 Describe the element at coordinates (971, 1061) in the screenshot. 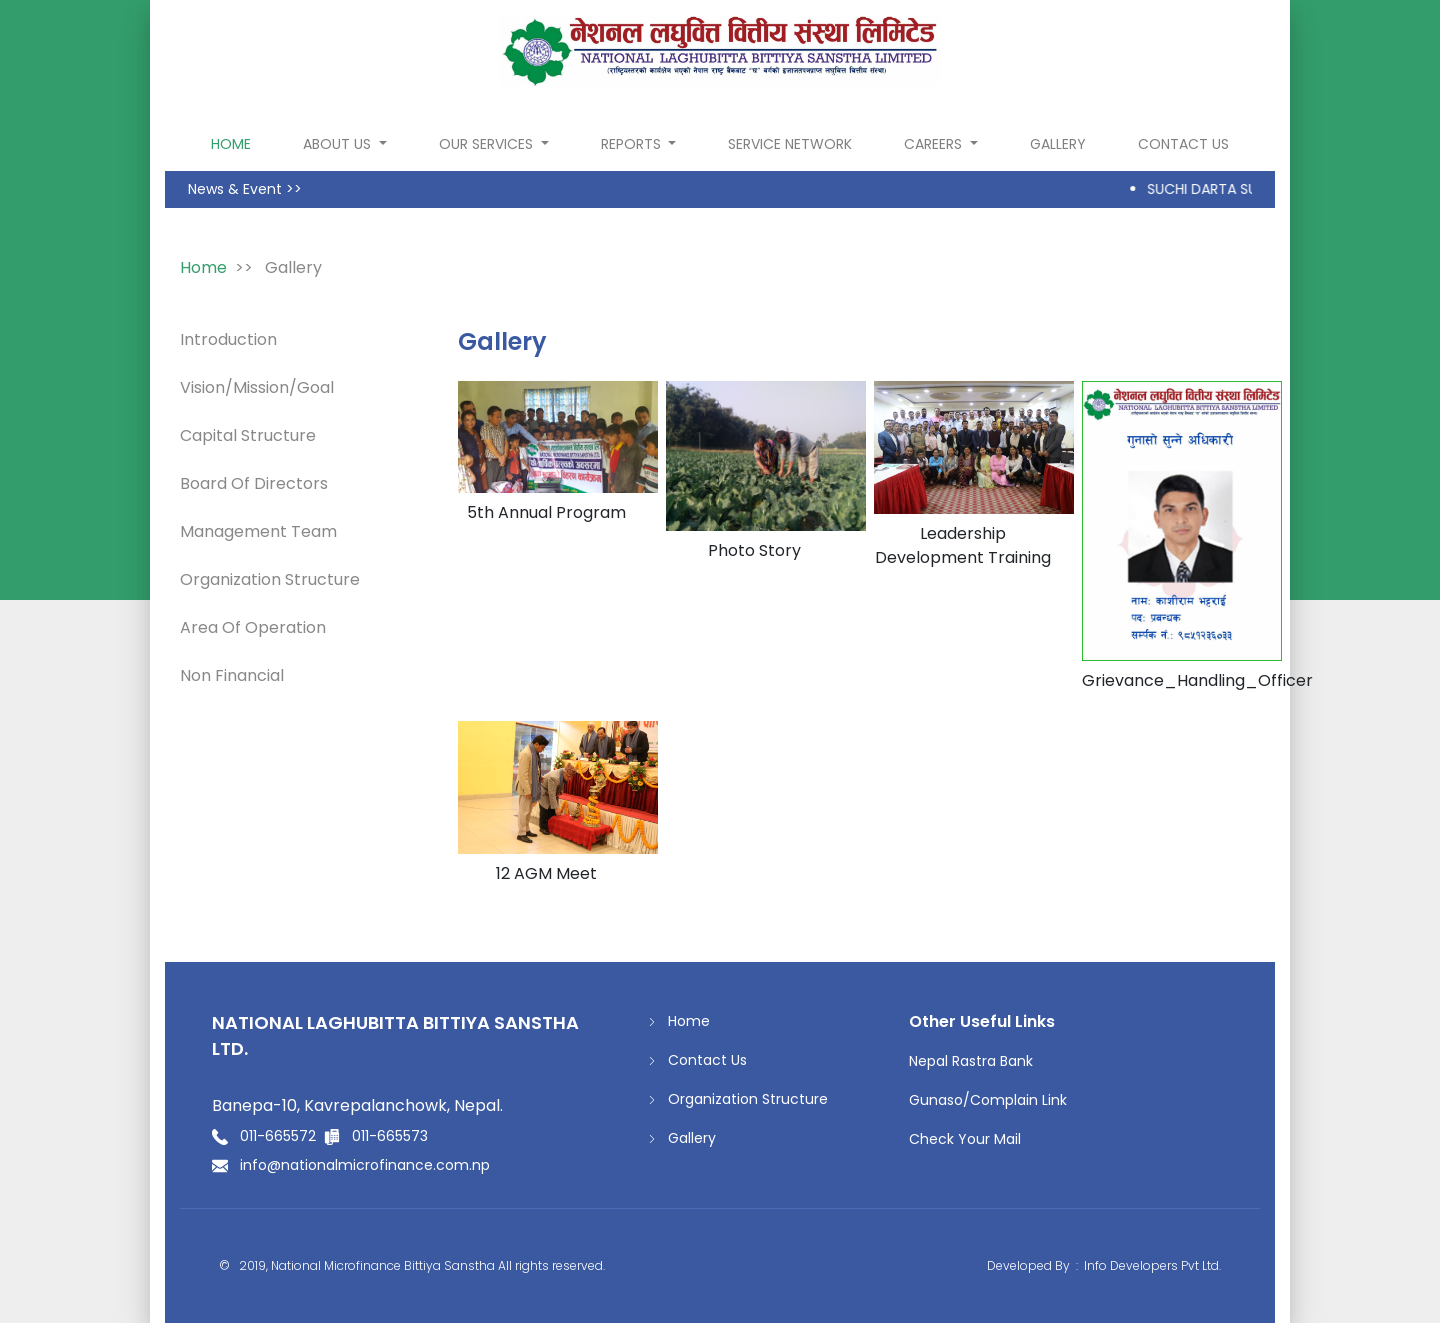

I see `Nepal Rastra Bank` at that location.